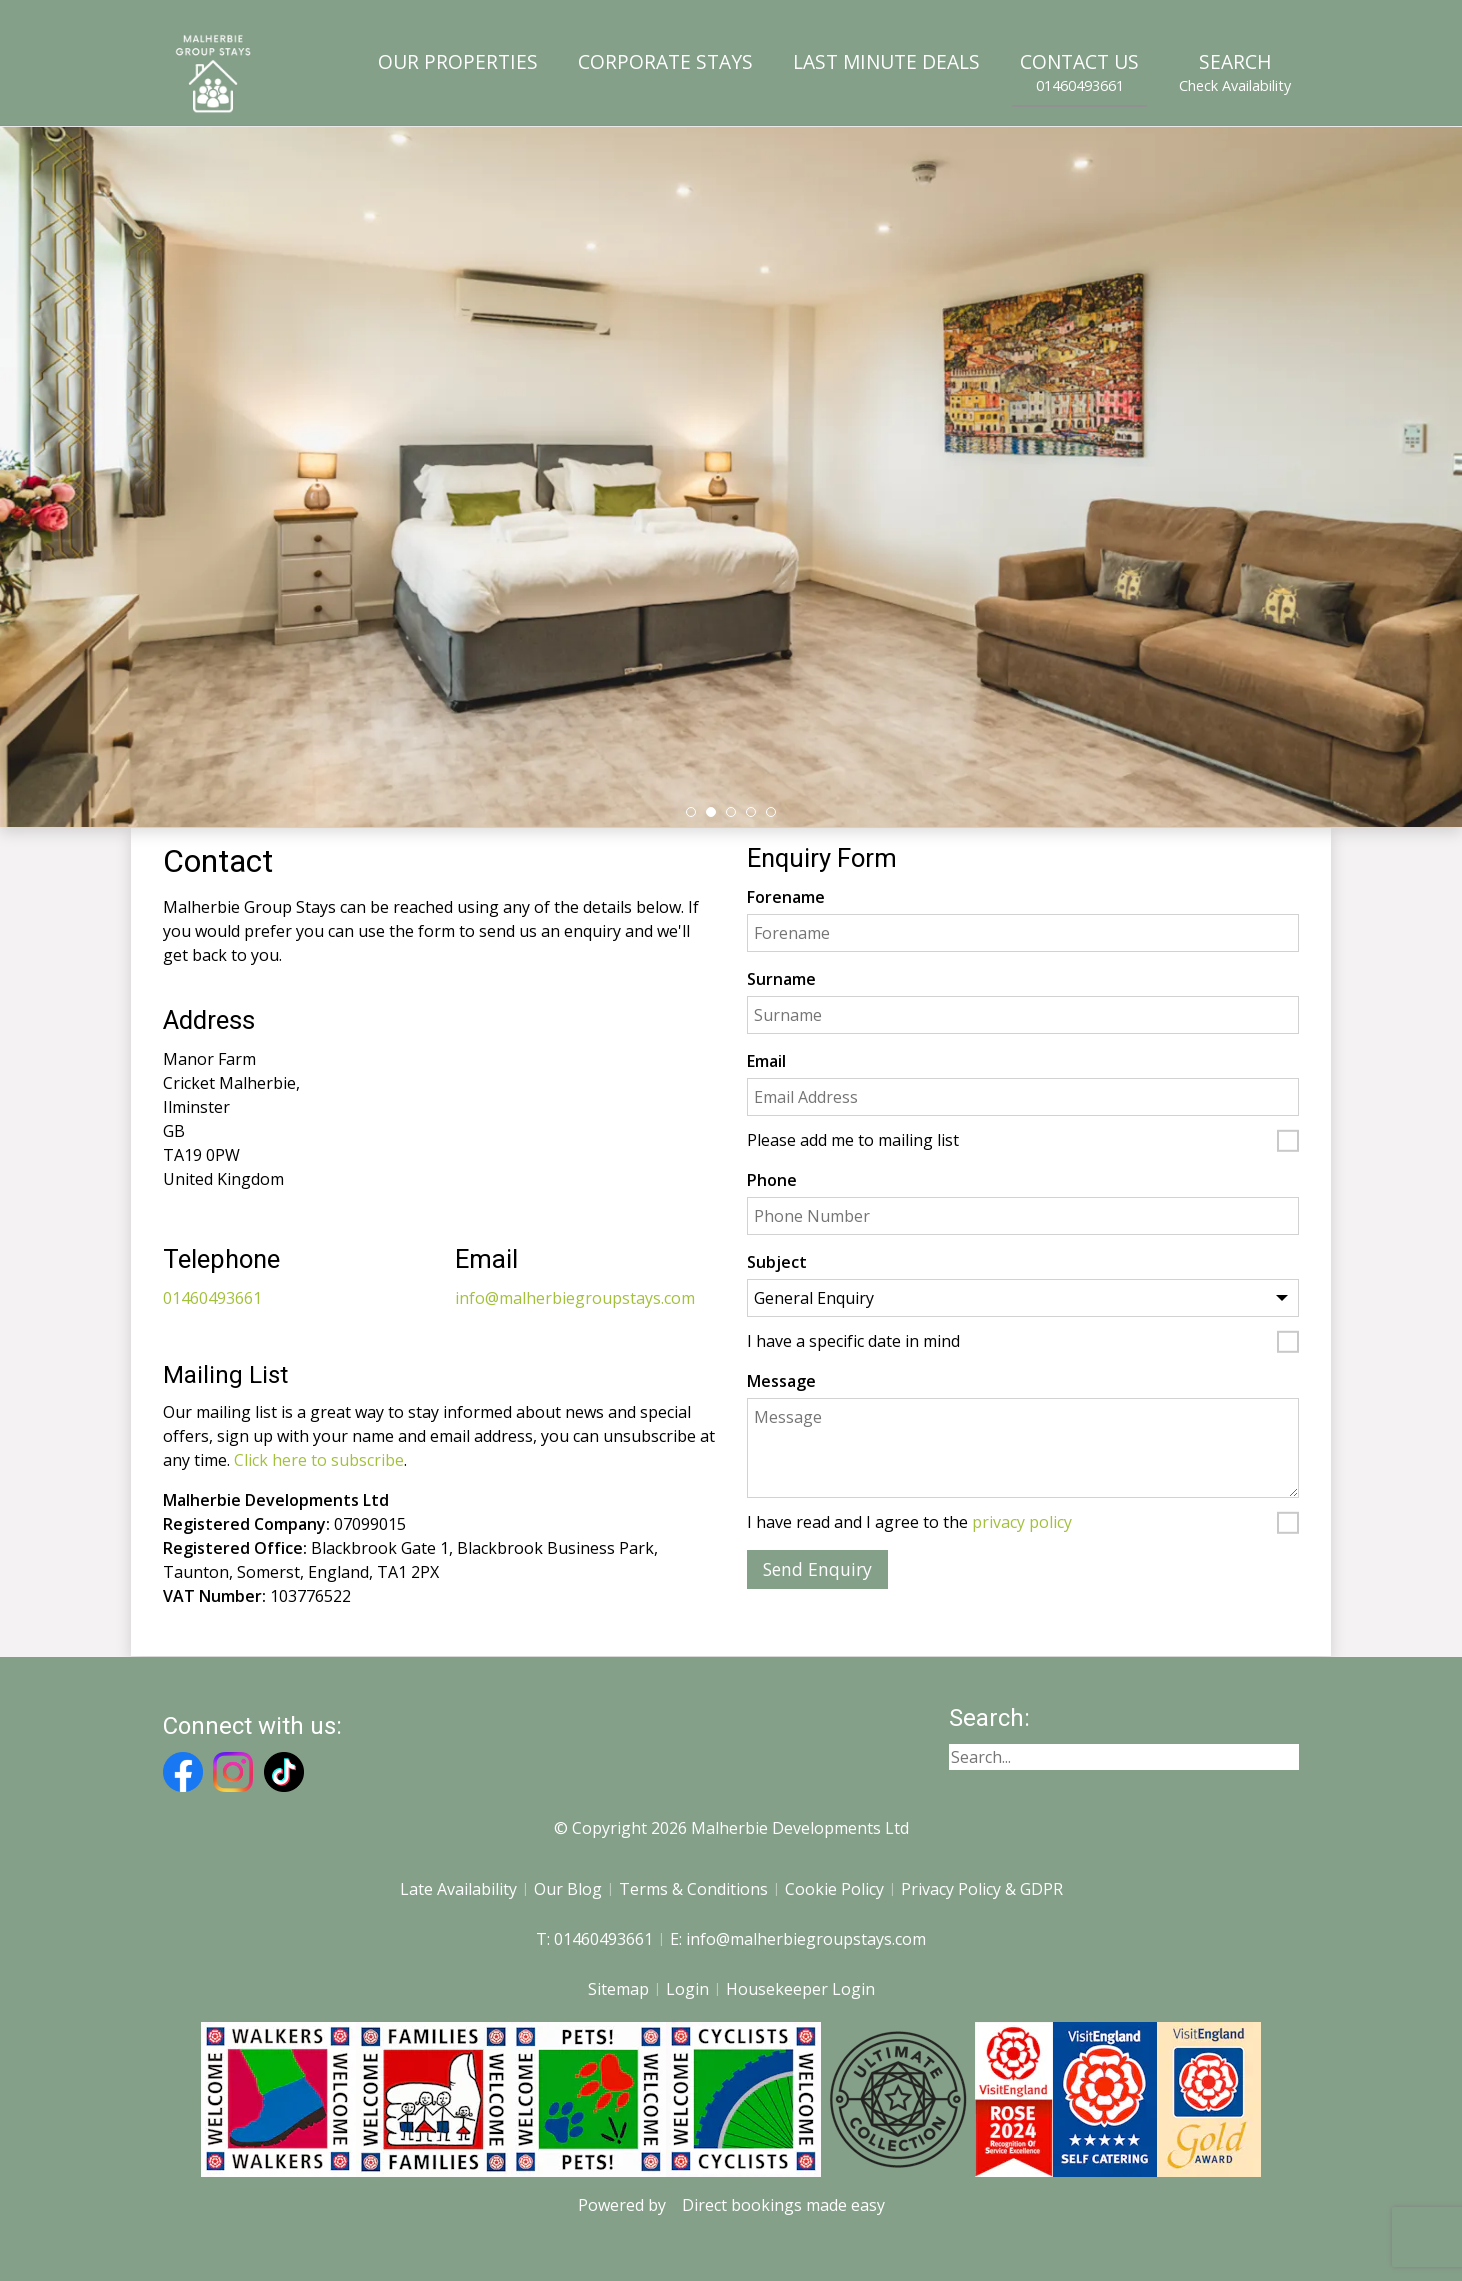 Image resolution: width=1462 pixels, height=2281 pixels. Describe the element at coordinates (781, 1381) in the screenshot. I see `Message` at that location.